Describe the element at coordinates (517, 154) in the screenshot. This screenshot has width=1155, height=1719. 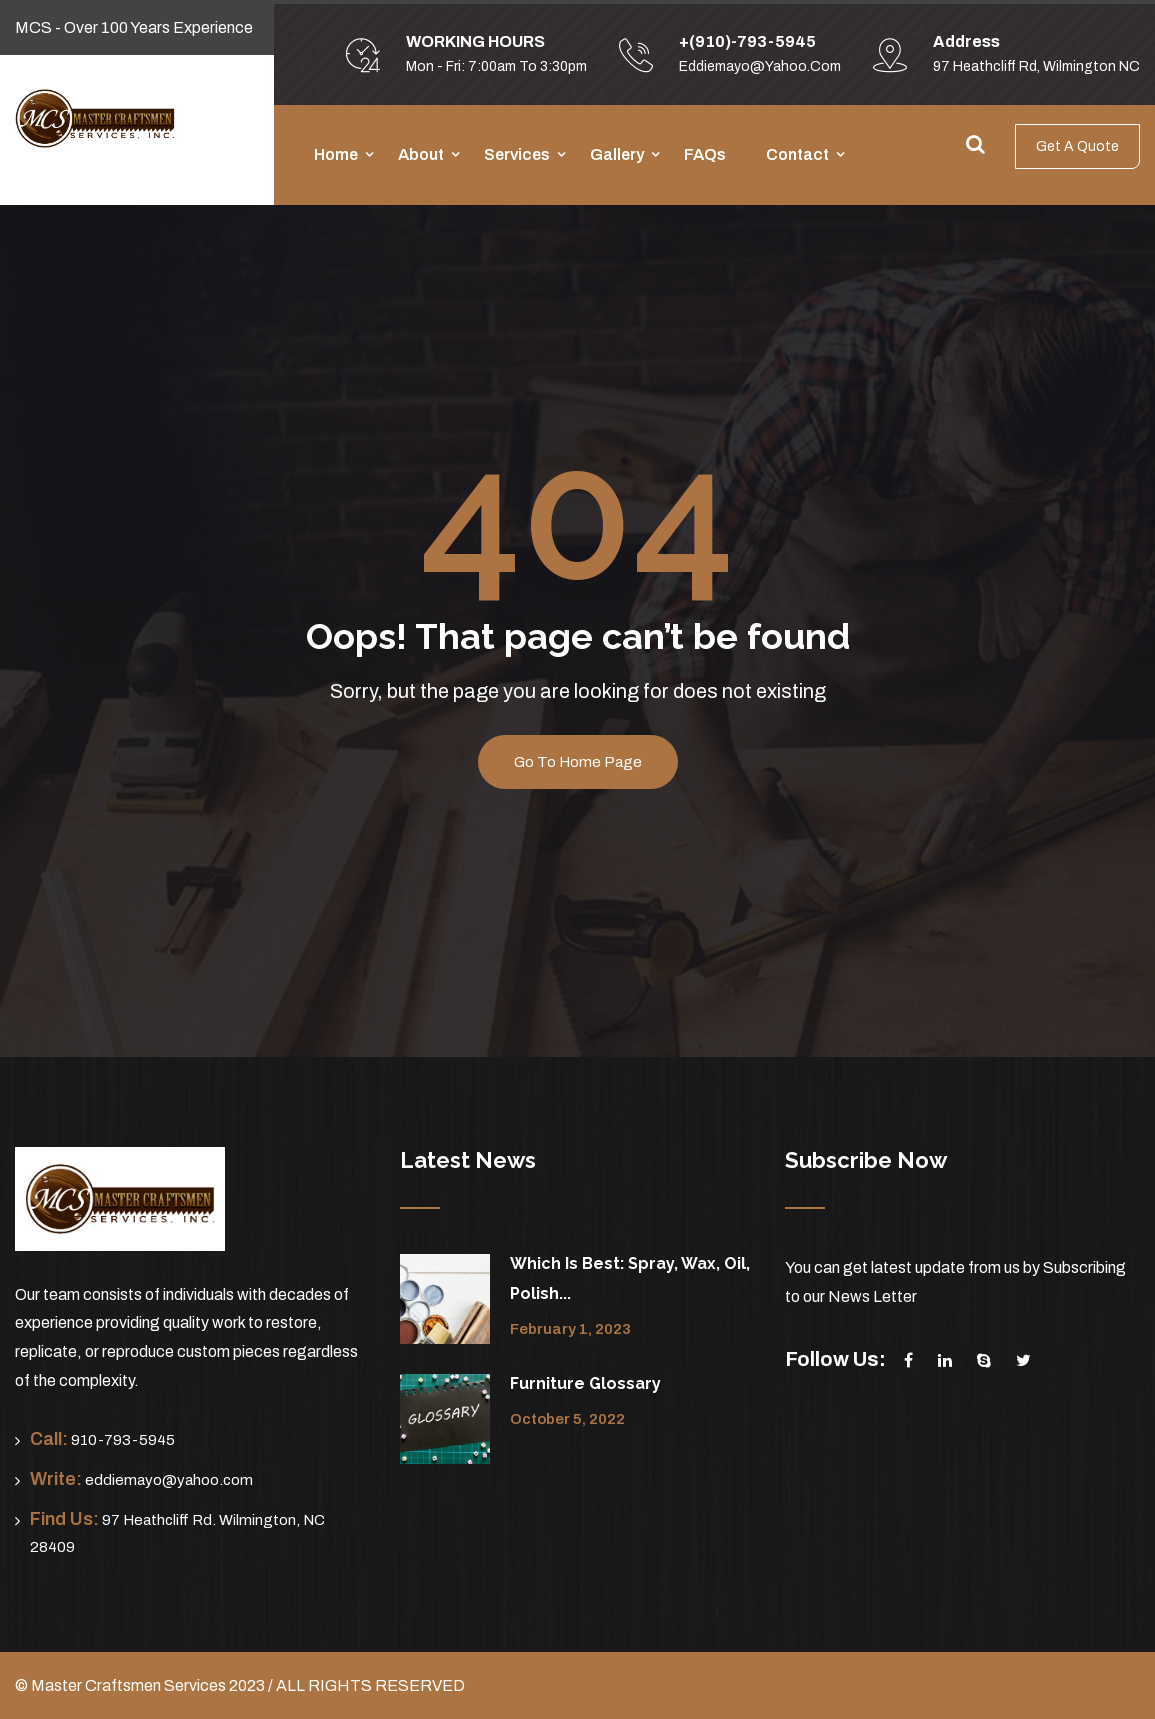
I see `Services` at that location.